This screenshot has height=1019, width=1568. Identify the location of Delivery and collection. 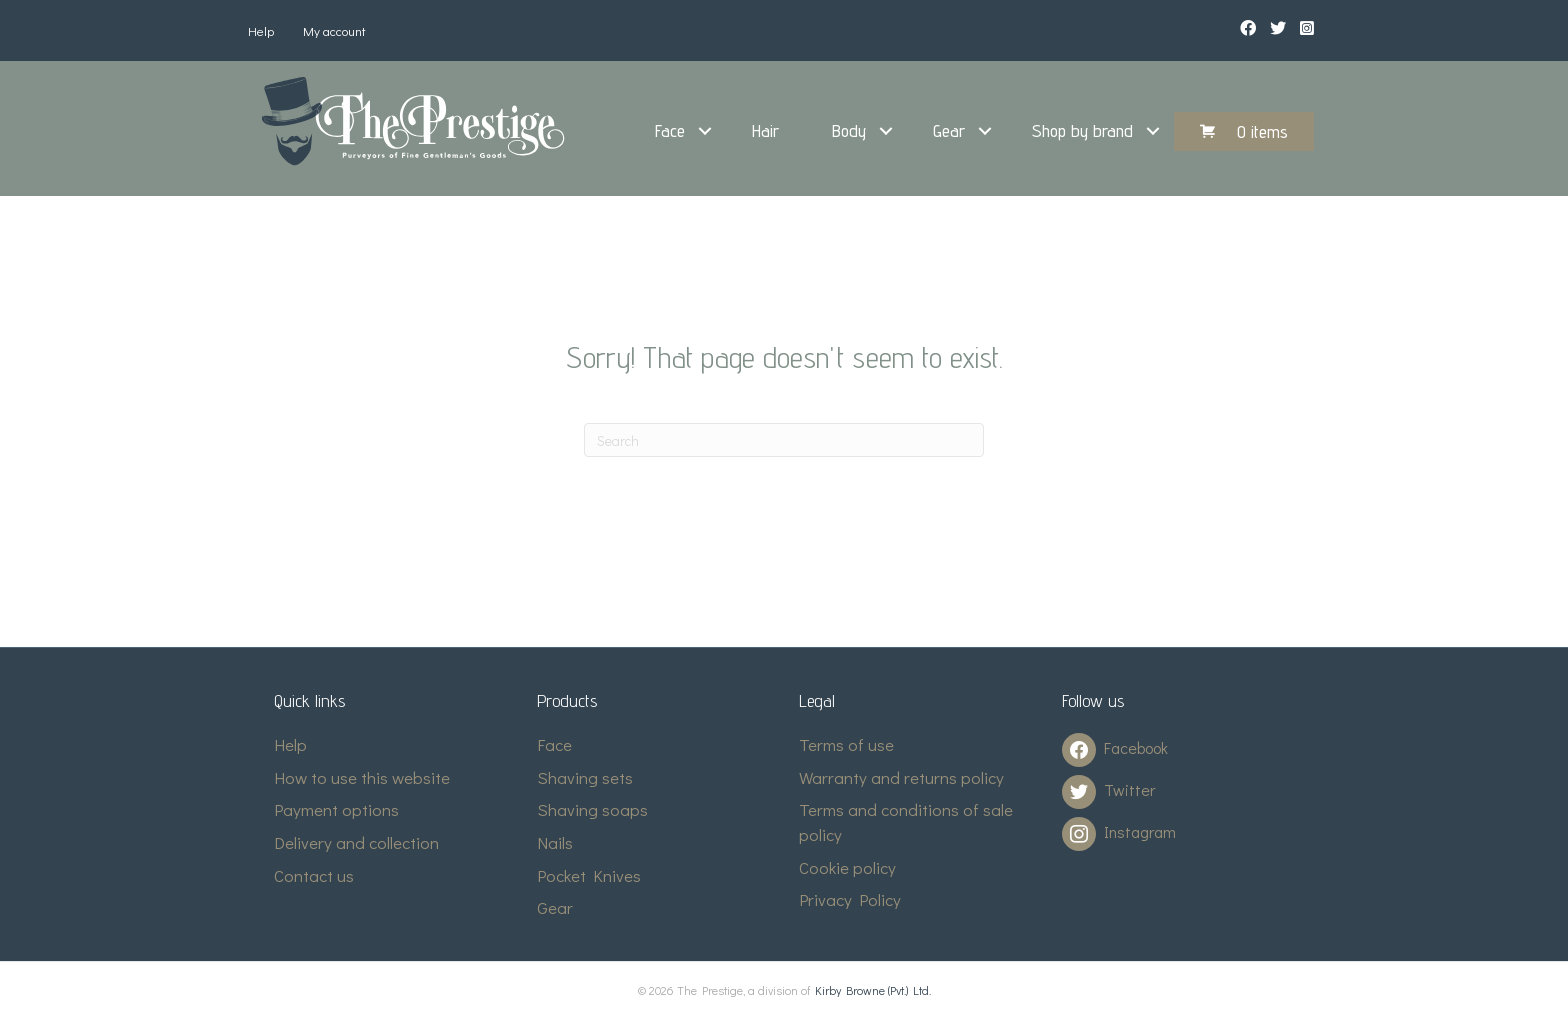
(356, 842).